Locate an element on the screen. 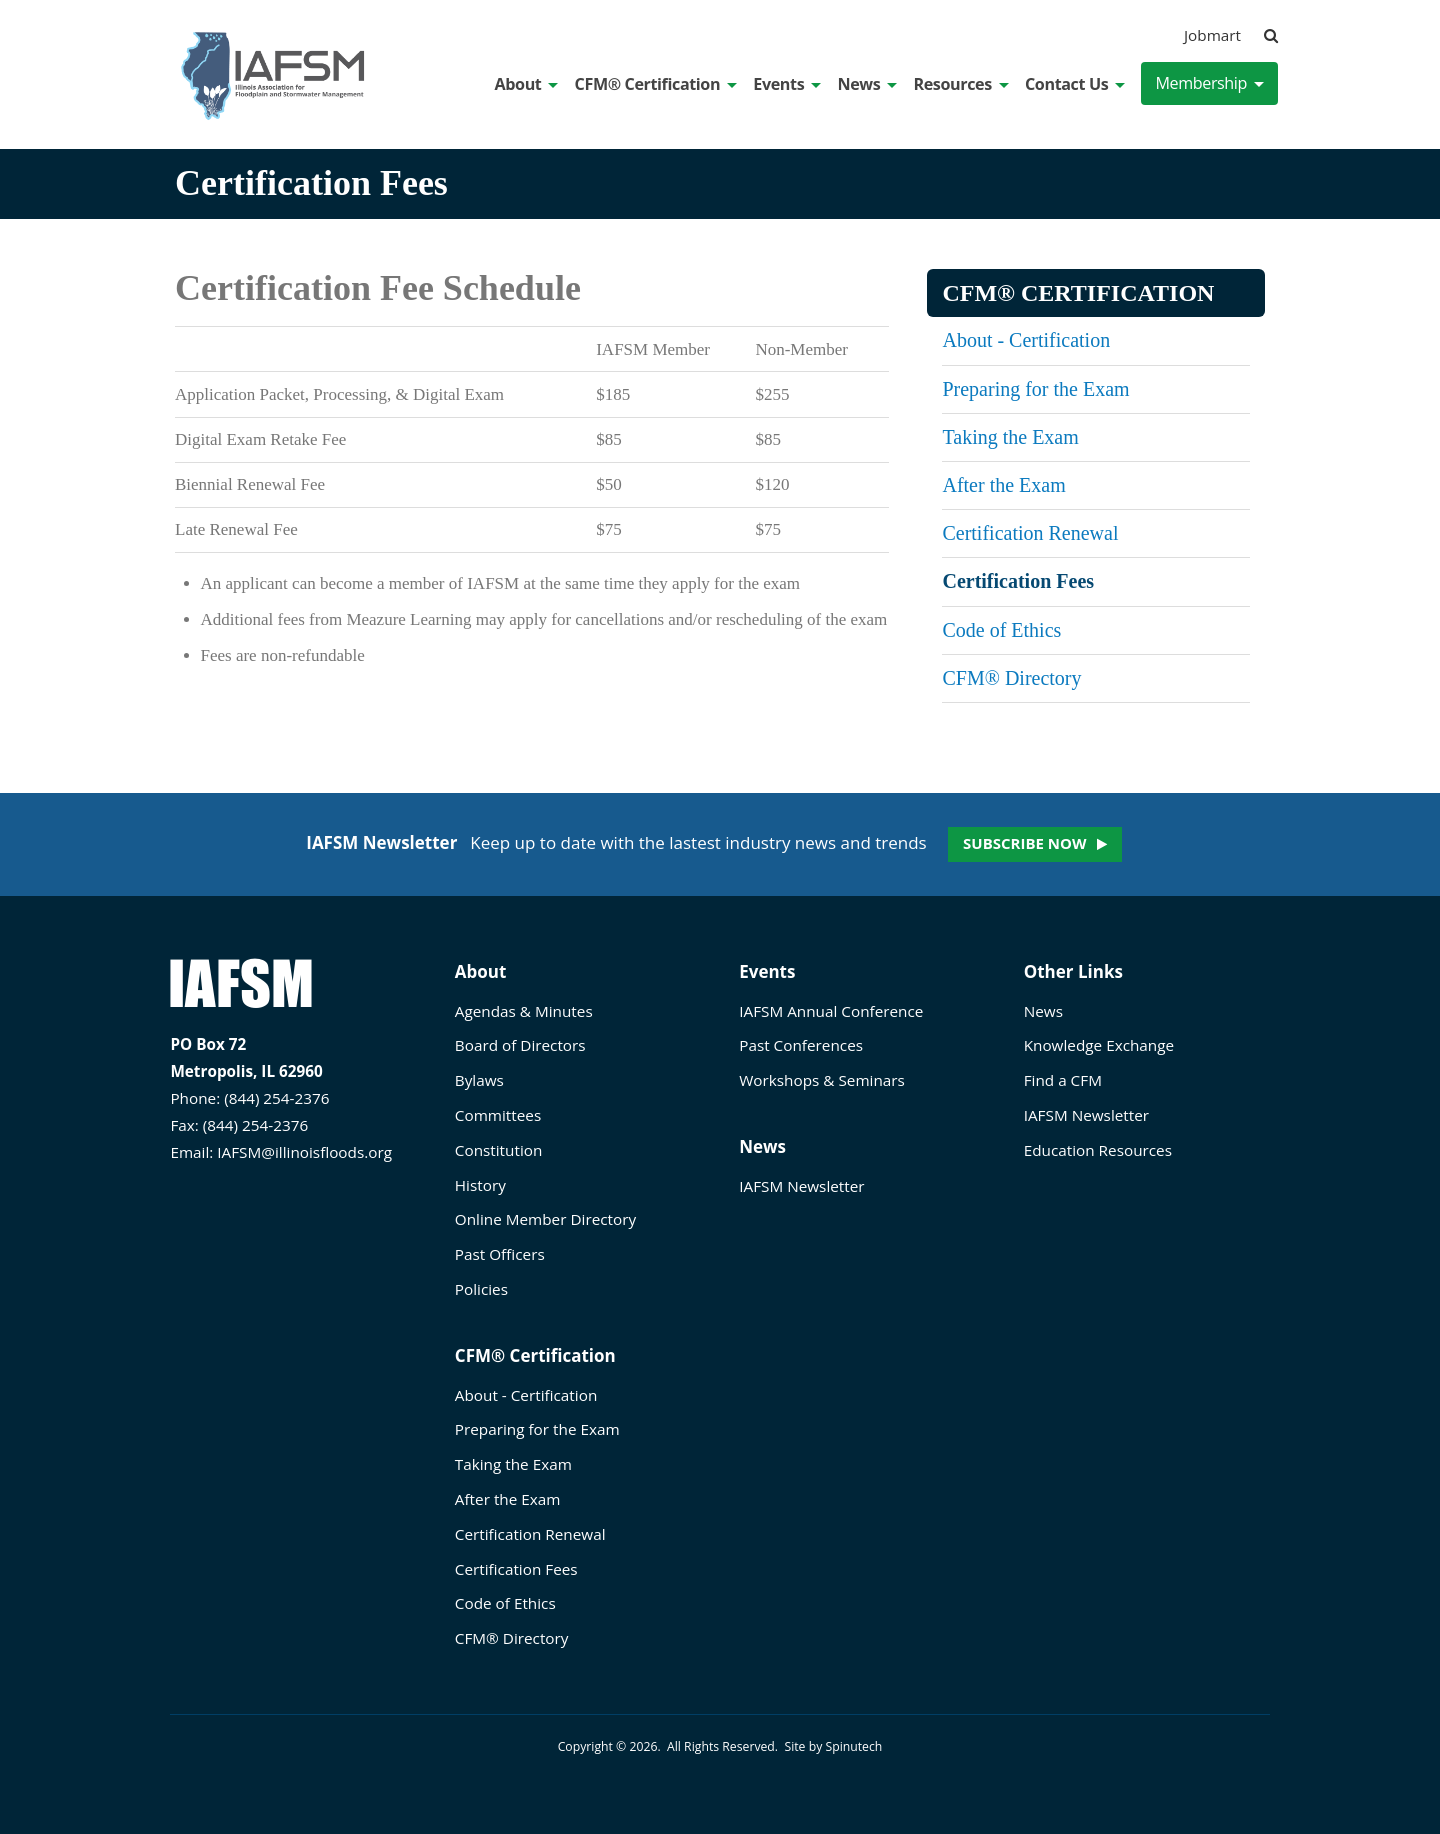 This screenshot has width=1440, height=1834. History is located at coordinates (480, 1185).